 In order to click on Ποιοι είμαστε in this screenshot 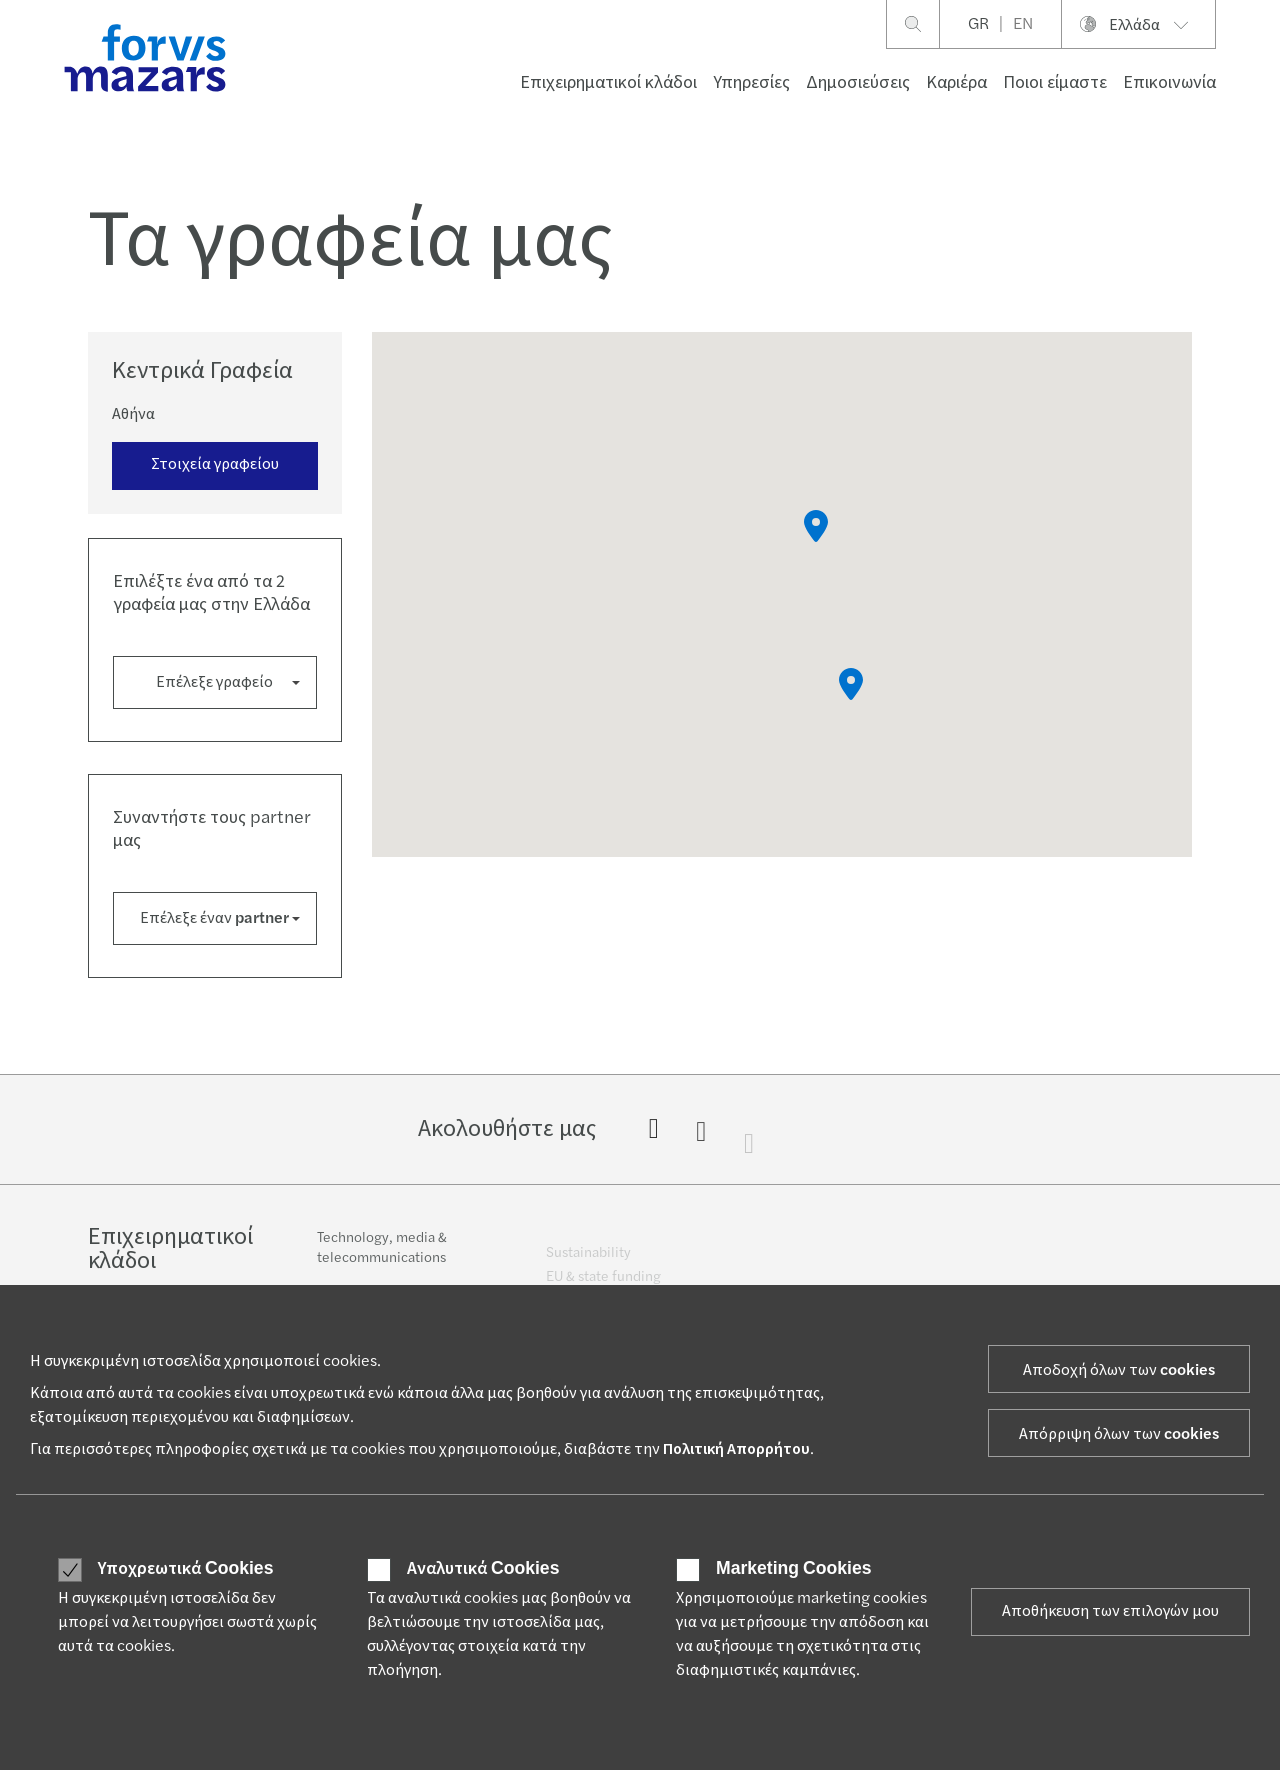, I will do `click(1055, 82)`.